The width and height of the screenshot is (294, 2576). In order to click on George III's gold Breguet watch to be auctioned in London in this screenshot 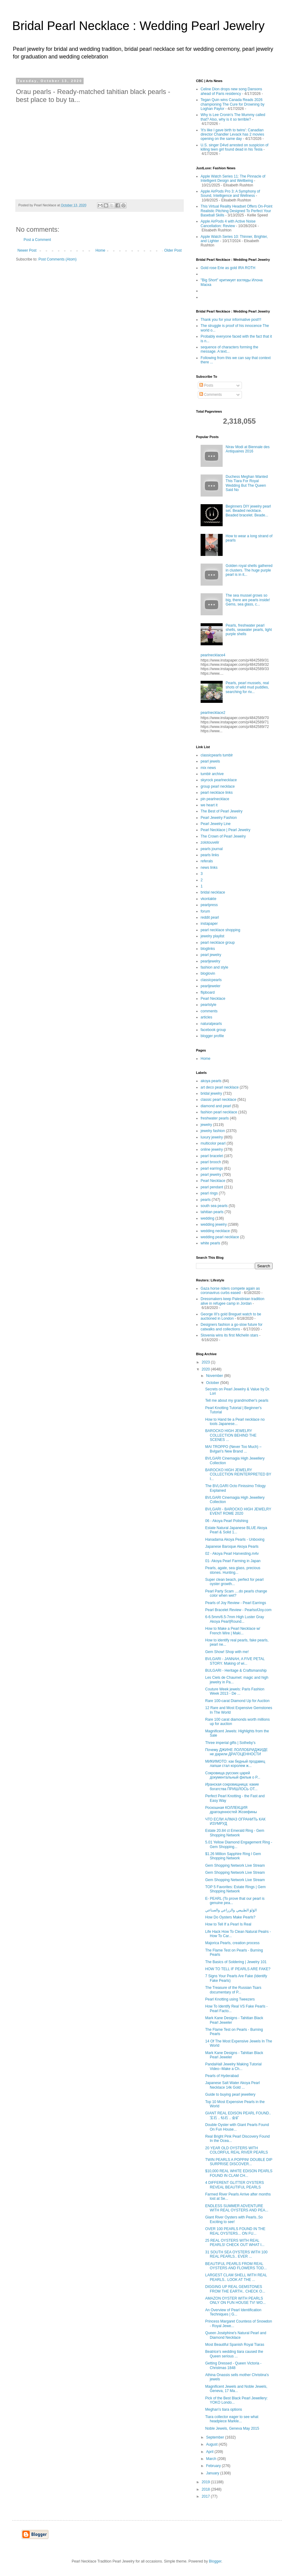, I will do `click(231, 1316)`.